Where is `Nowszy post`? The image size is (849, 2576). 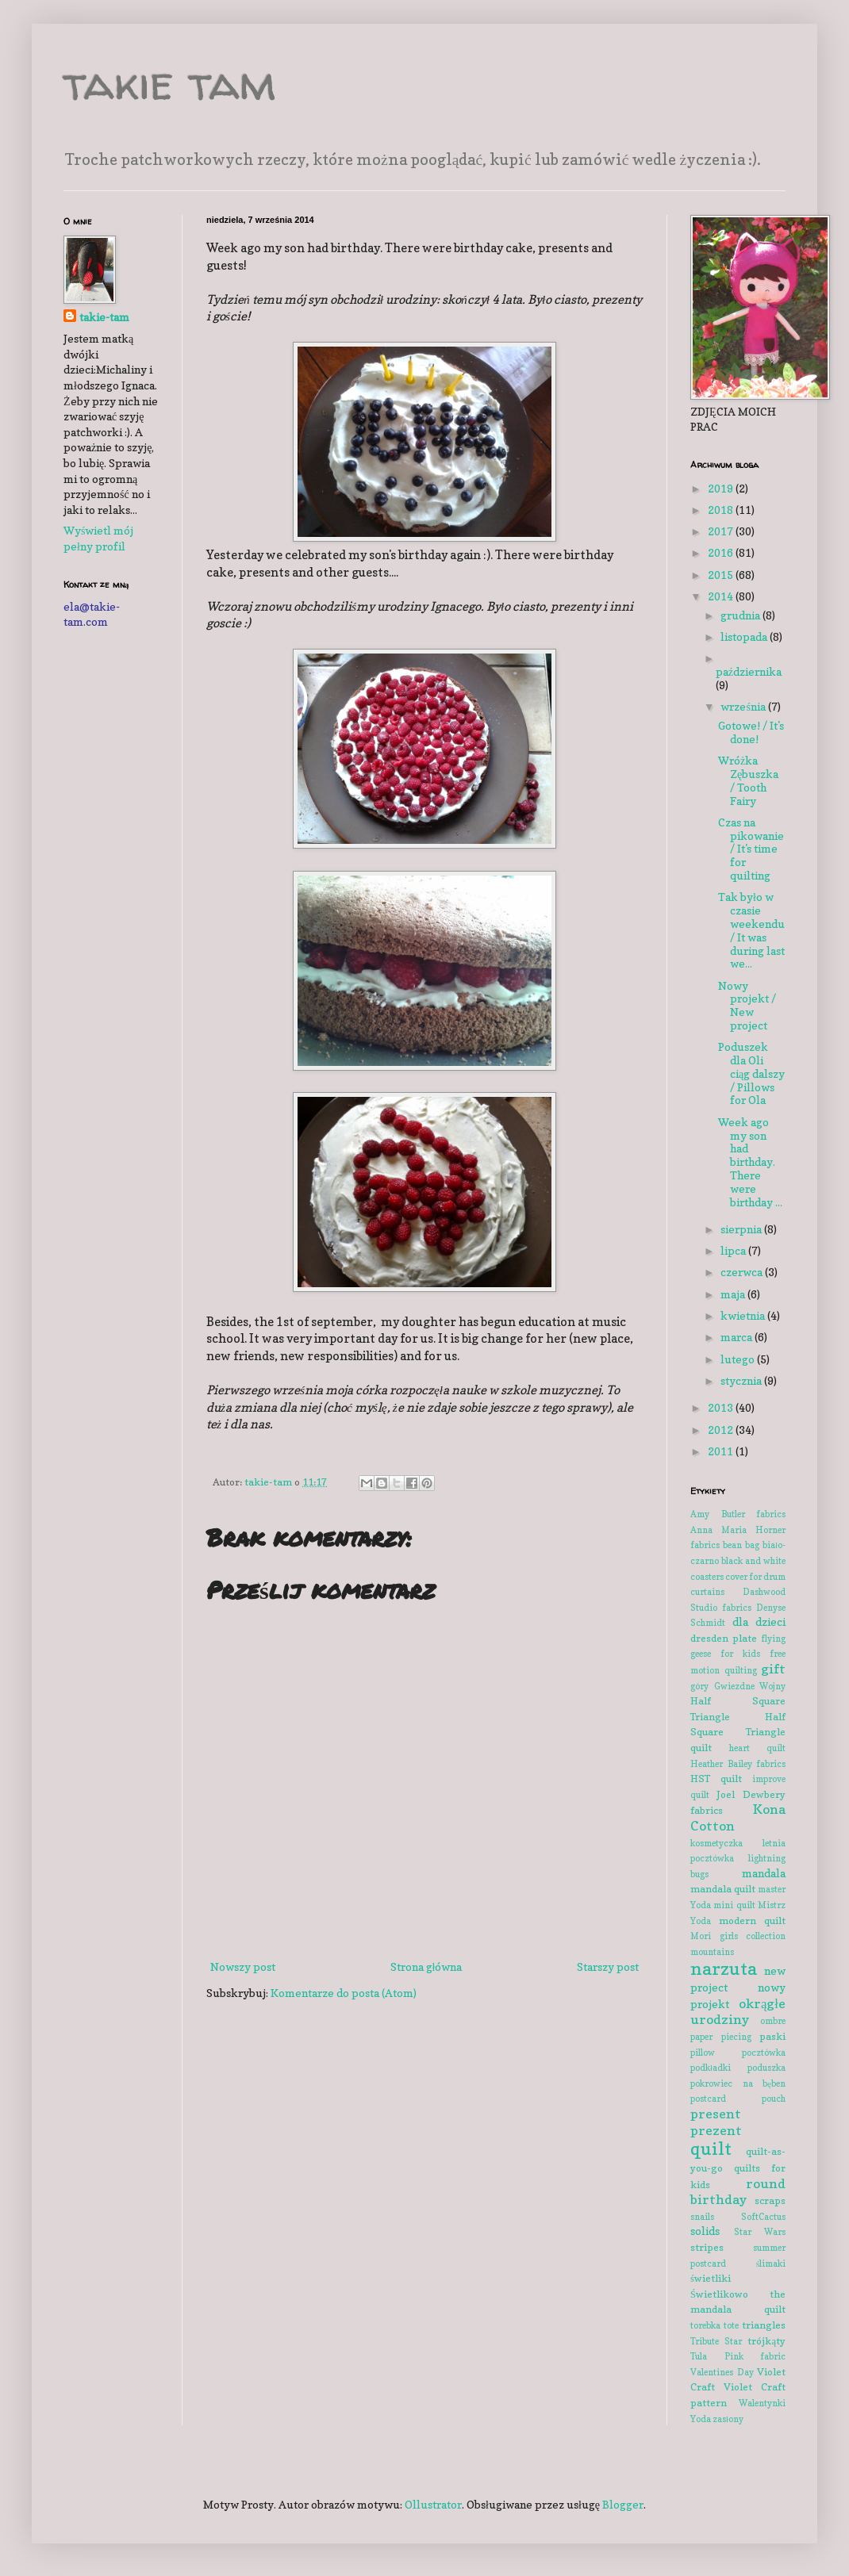 Nowszy post is located at coordinates (242, 1966).